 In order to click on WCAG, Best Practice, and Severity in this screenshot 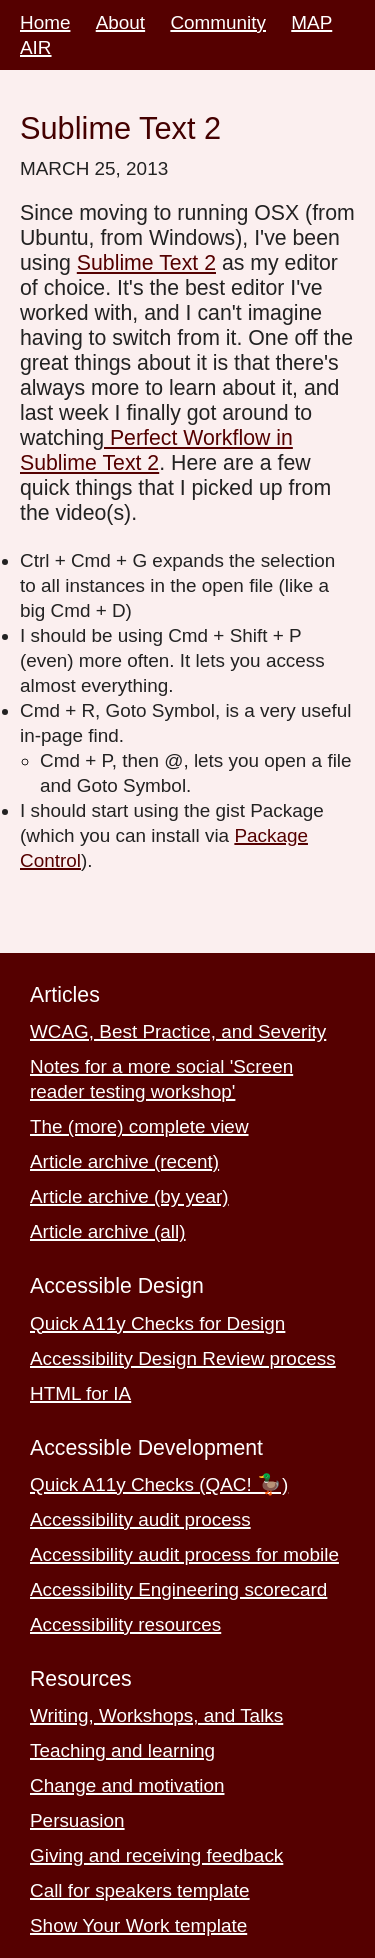, I will do `click(178, 1031)`.